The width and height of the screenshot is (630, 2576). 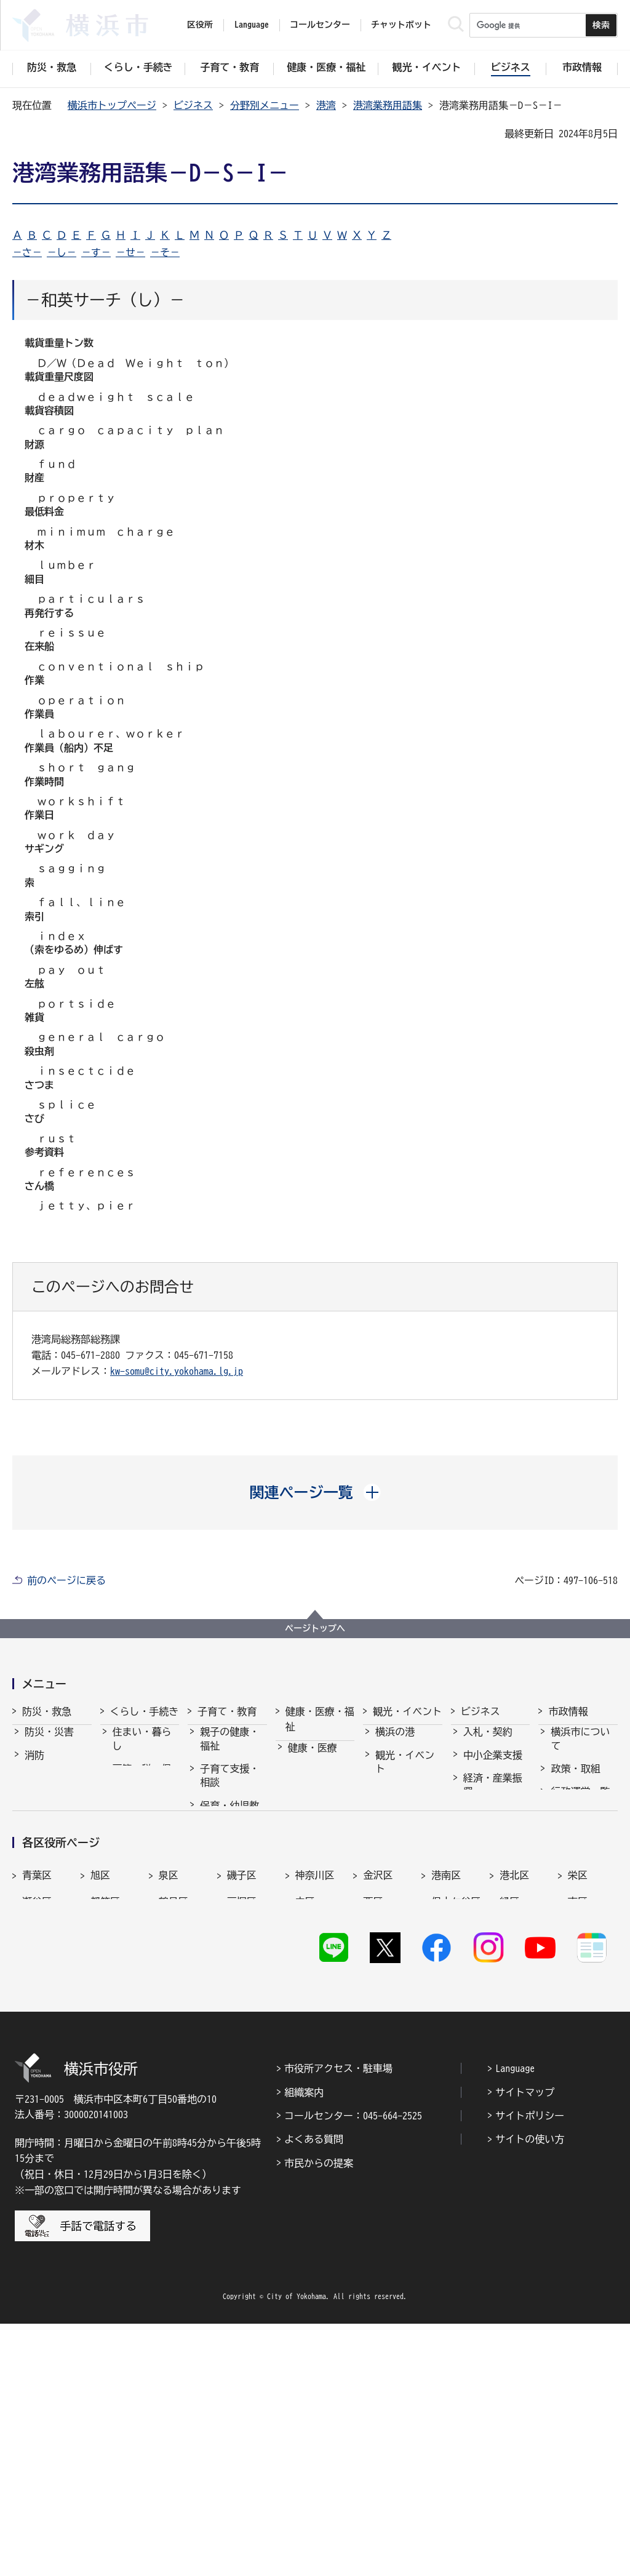 What do you see at coordinates (315, 1492) in the screenshot?
I see `[button]` at bounding box center [315, 1492].